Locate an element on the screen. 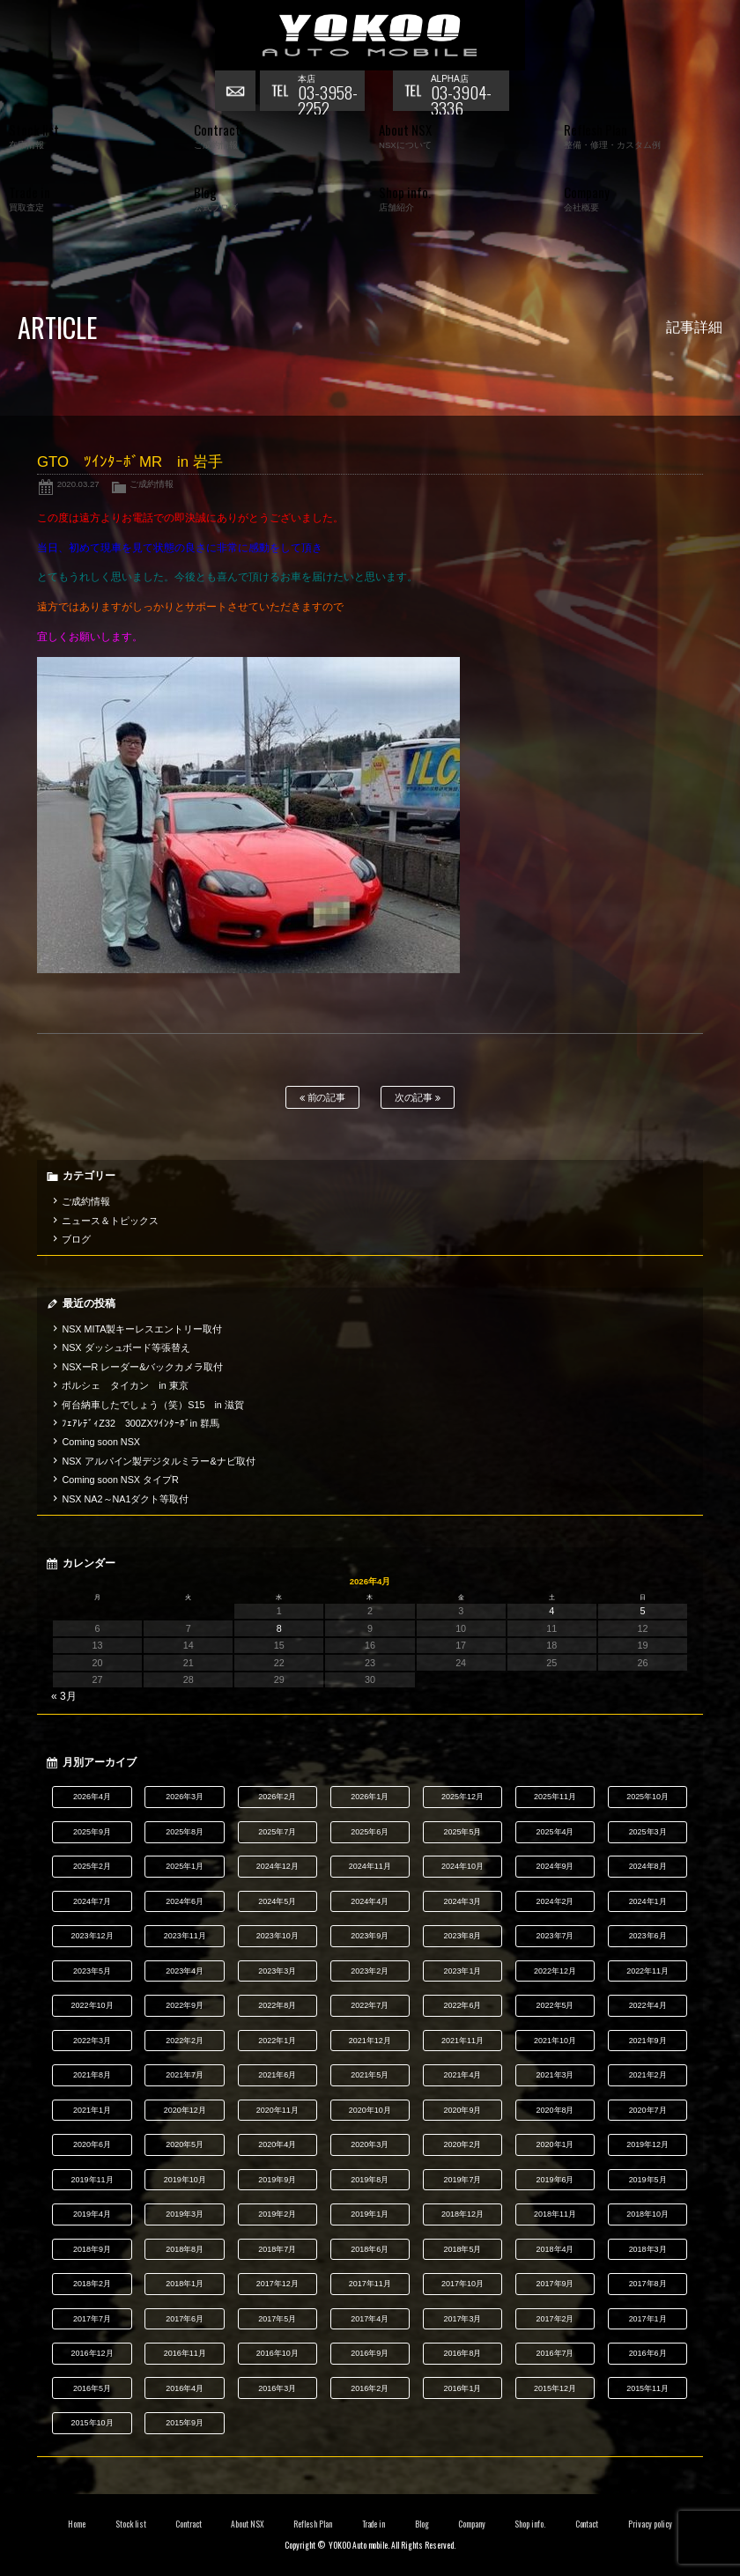  2021年11月 is located at coordinates (462, 2040).